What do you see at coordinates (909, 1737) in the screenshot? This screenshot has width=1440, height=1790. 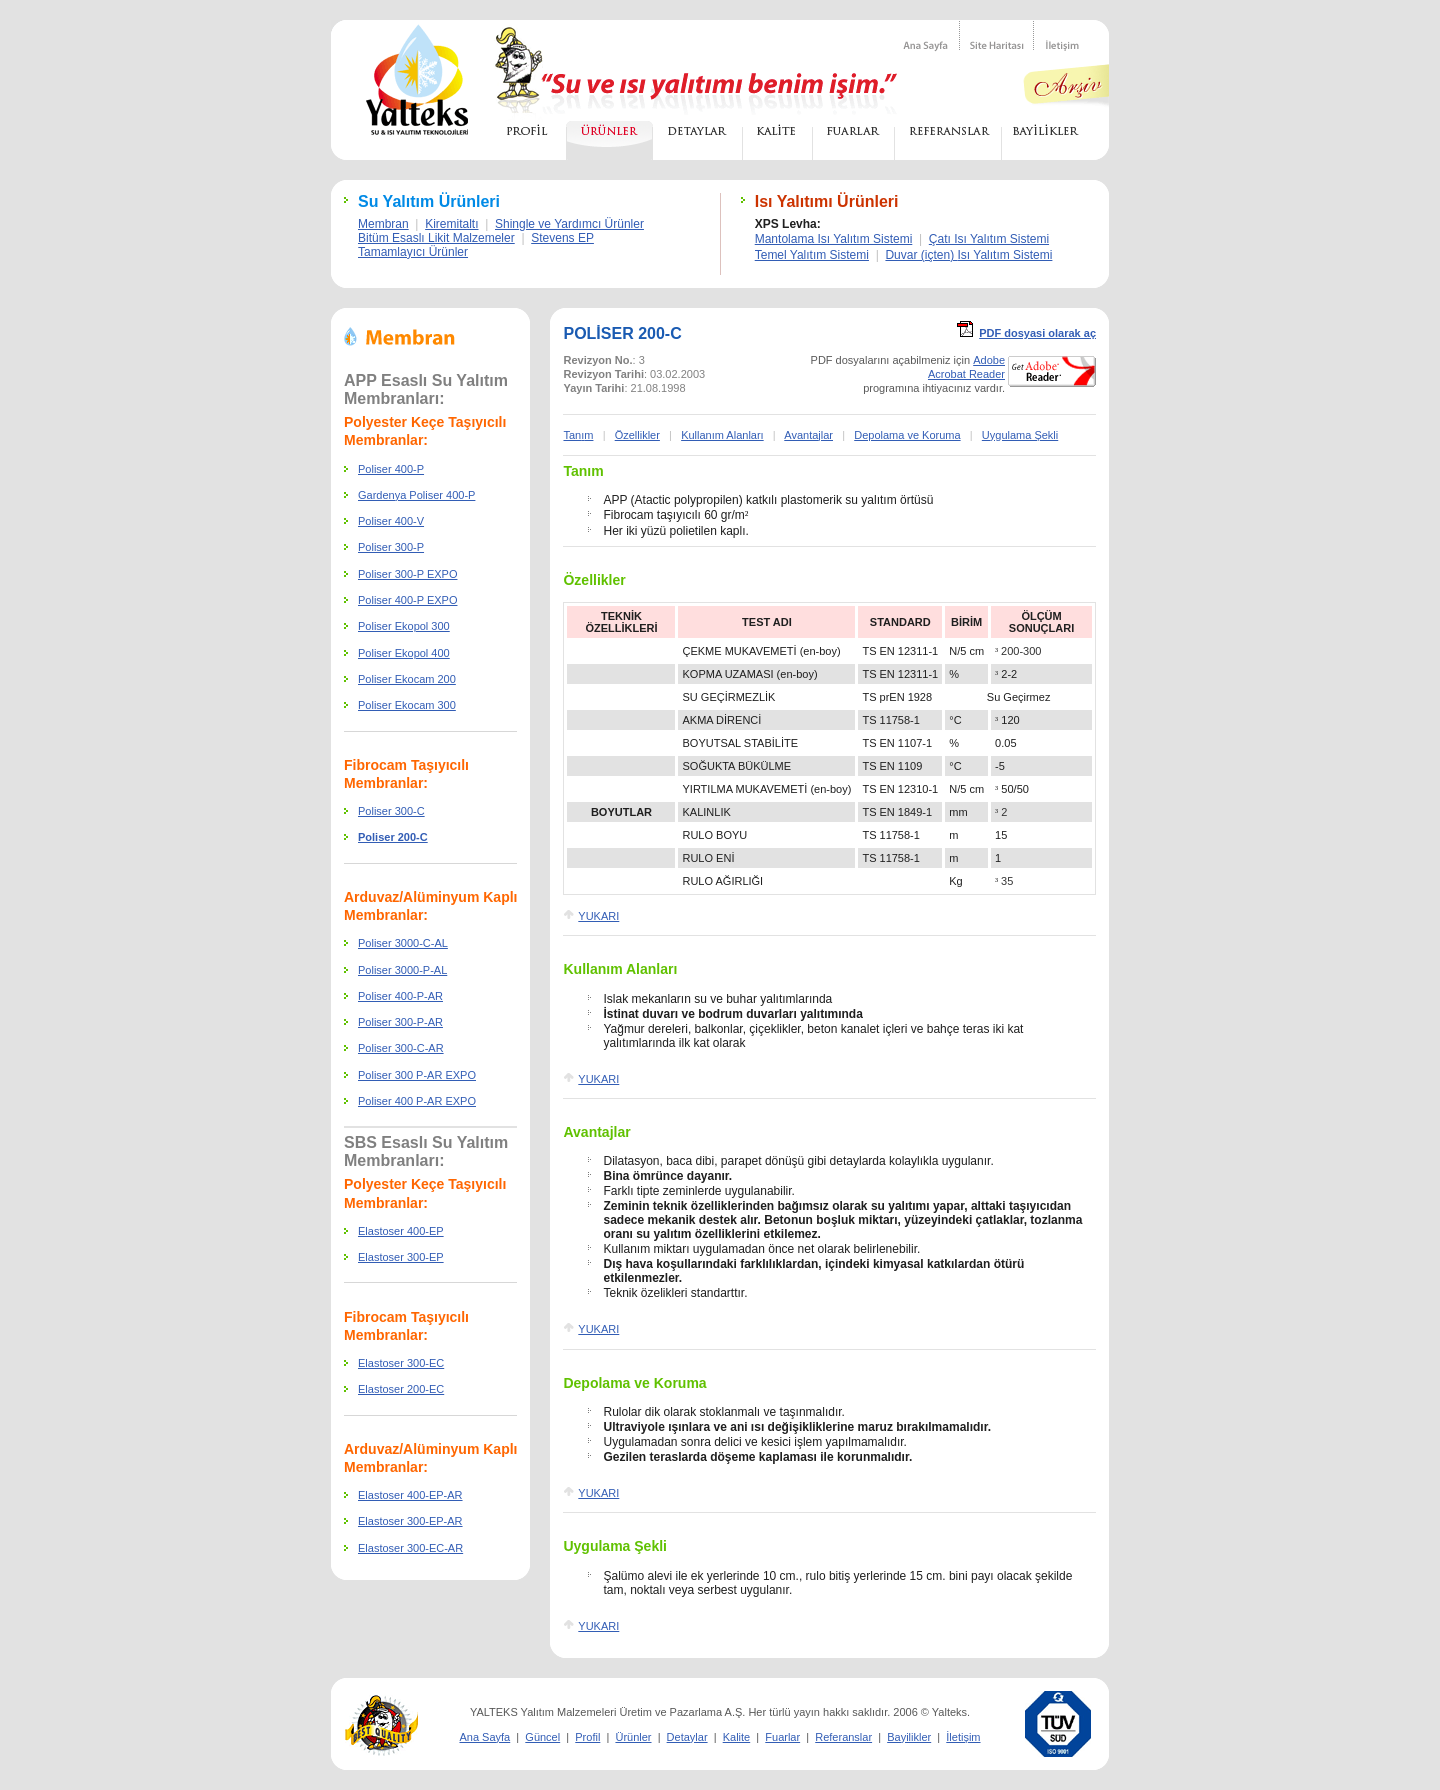 I see `Bayilikler` at bounding box center [909, 1737].